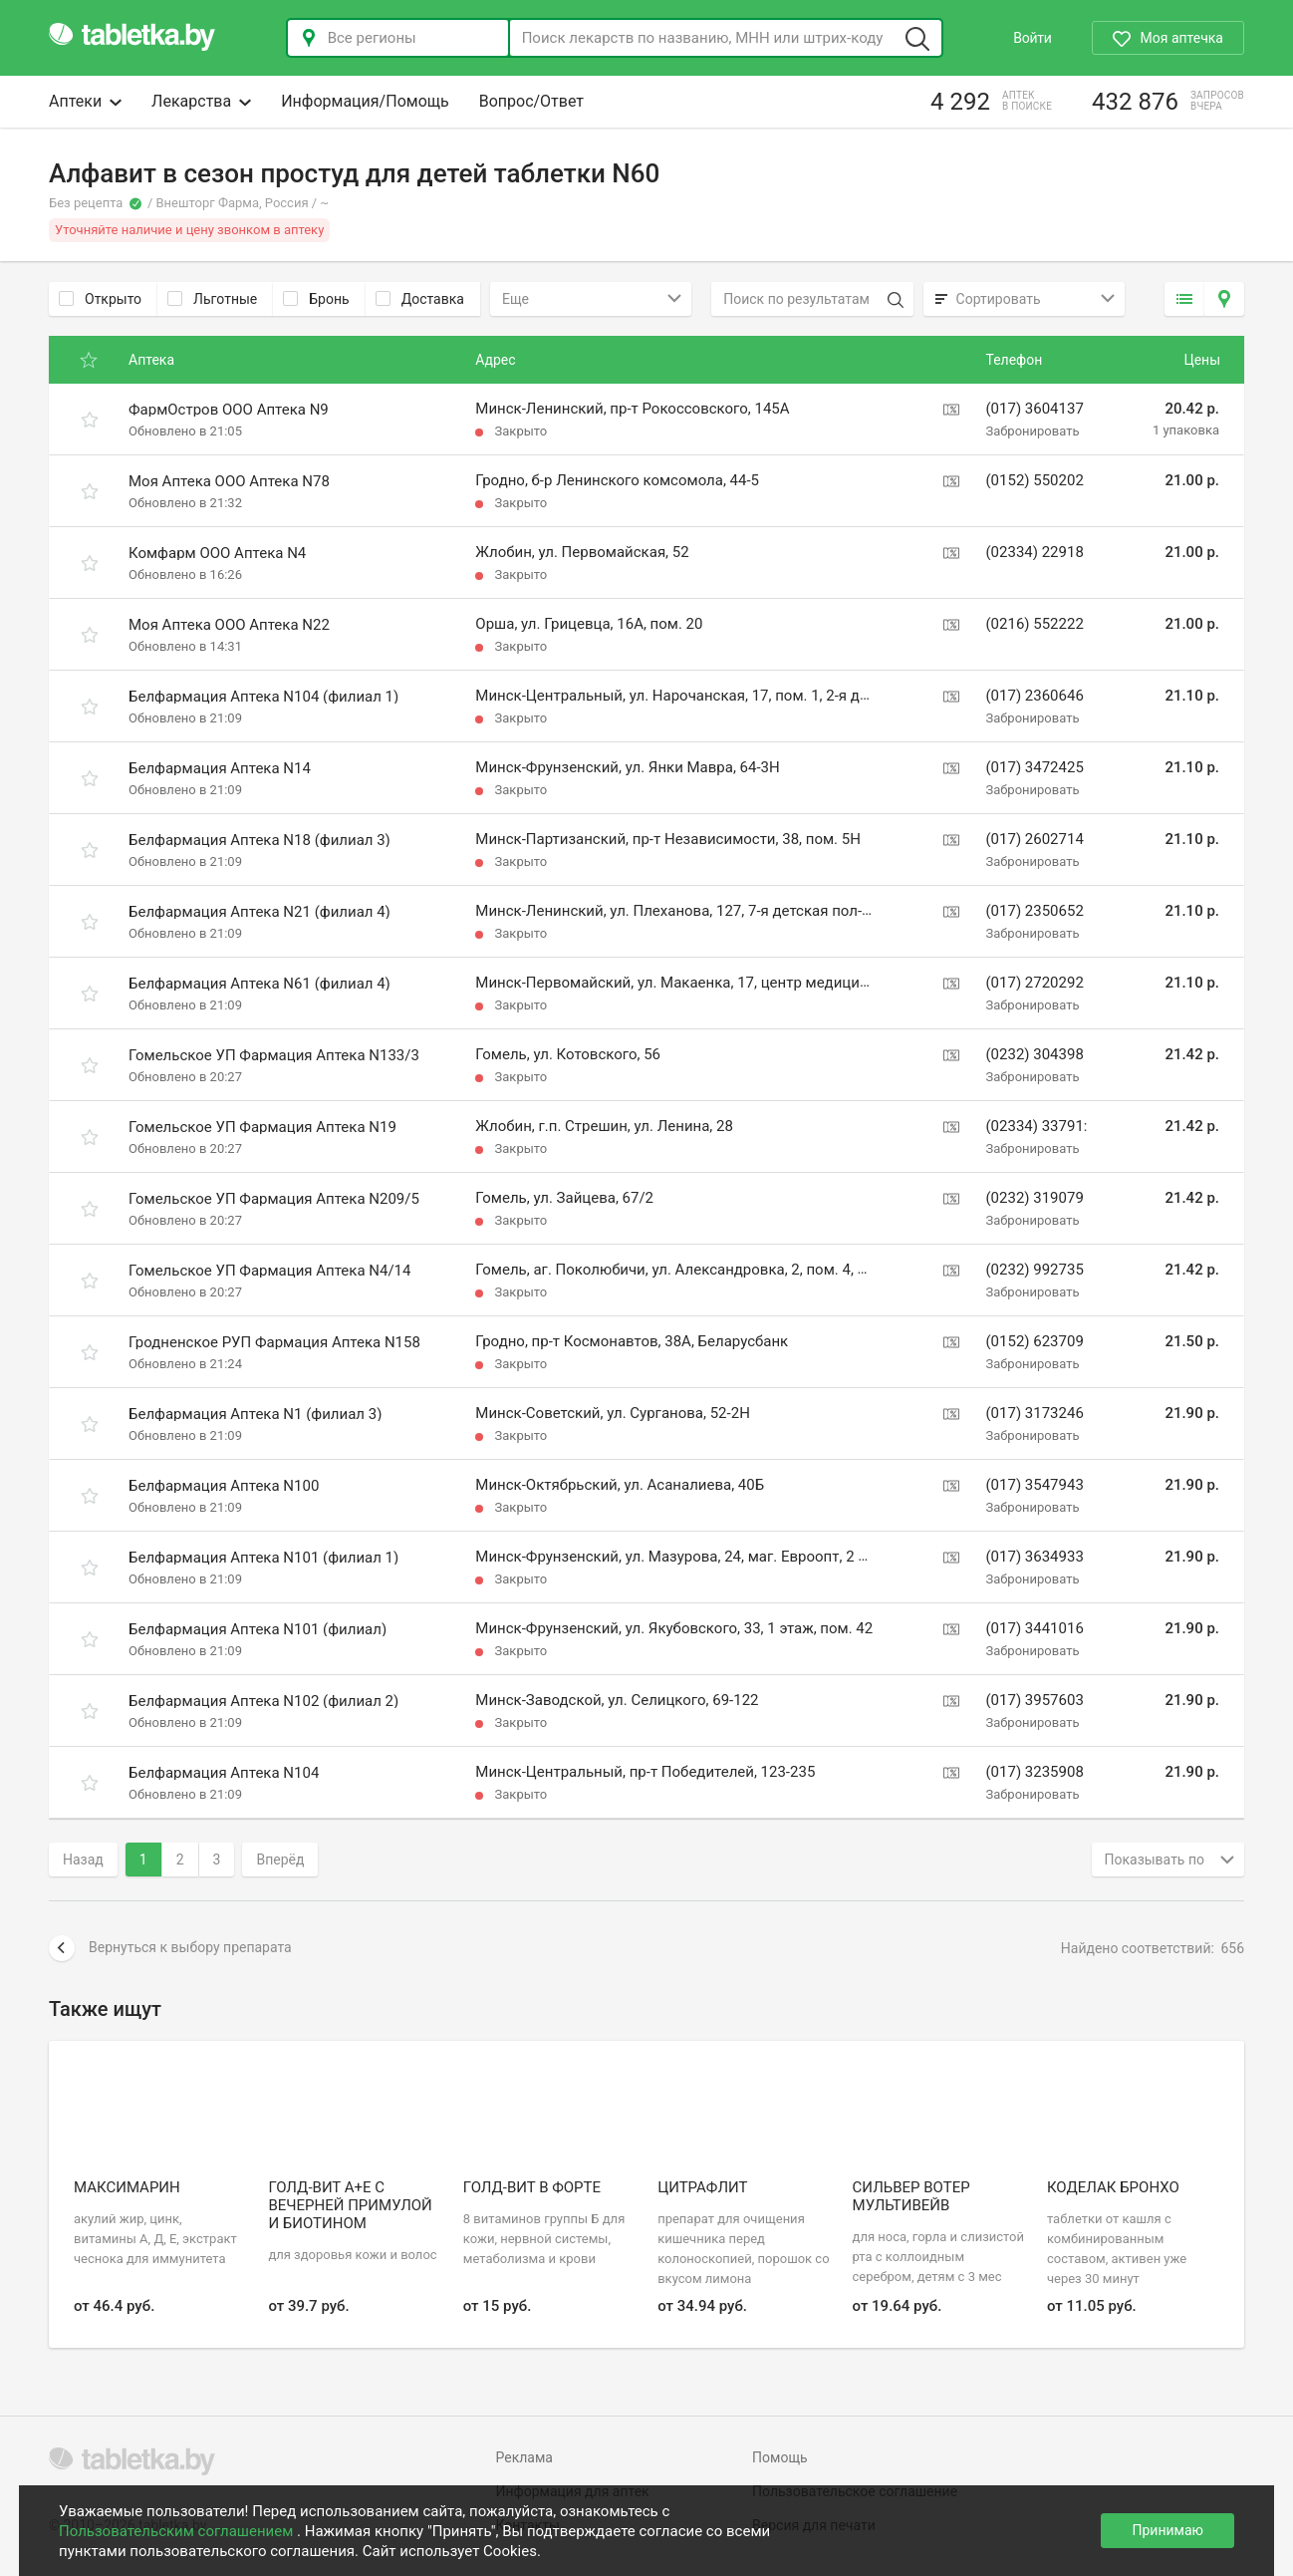 This screenshot has width=1293, height=2576. Describe the element at coordinates (178, 2531) in the screenshot. I see `Пользовательским соглашением` at that location.